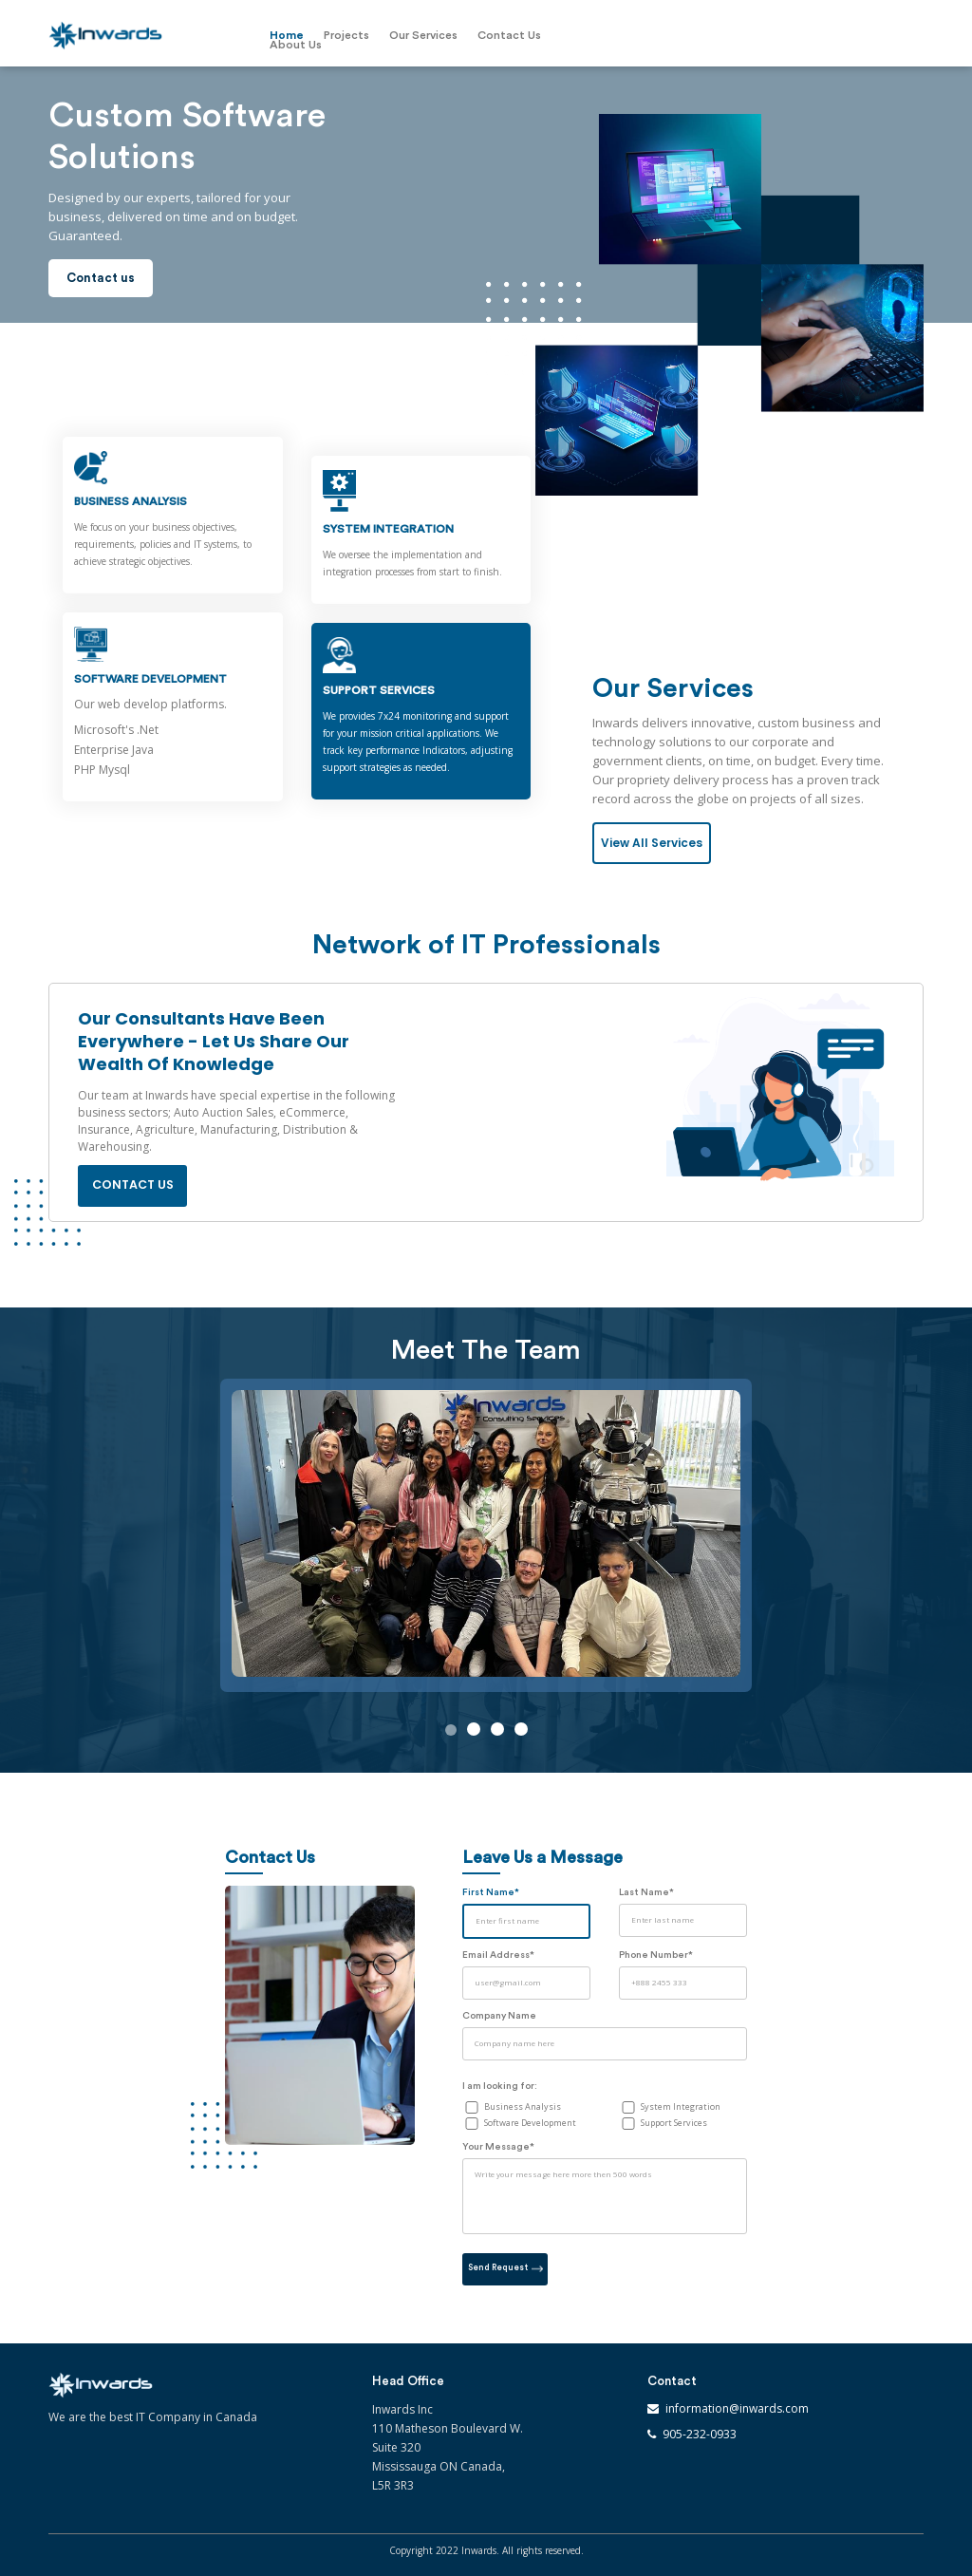 This screenshot has width=972, height=2576. What do you see at coordinates (346, 35) in the screenshot?
I see `Projects` at bounding box center [346, 35].